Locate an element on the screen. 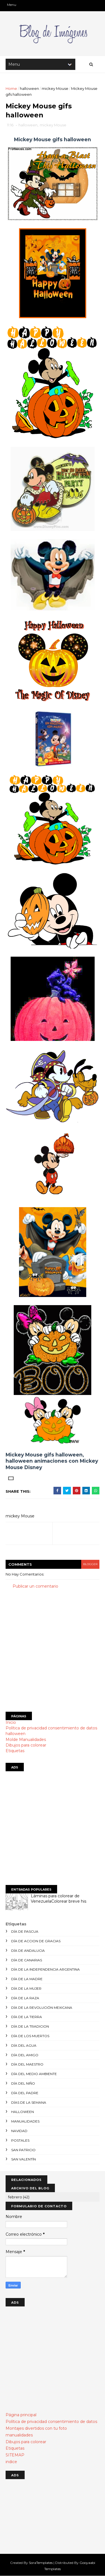 Image resolution: width=105 pixels, height=2576 pixels. Dibujos para colorear is located at coordinates (26, 1745).